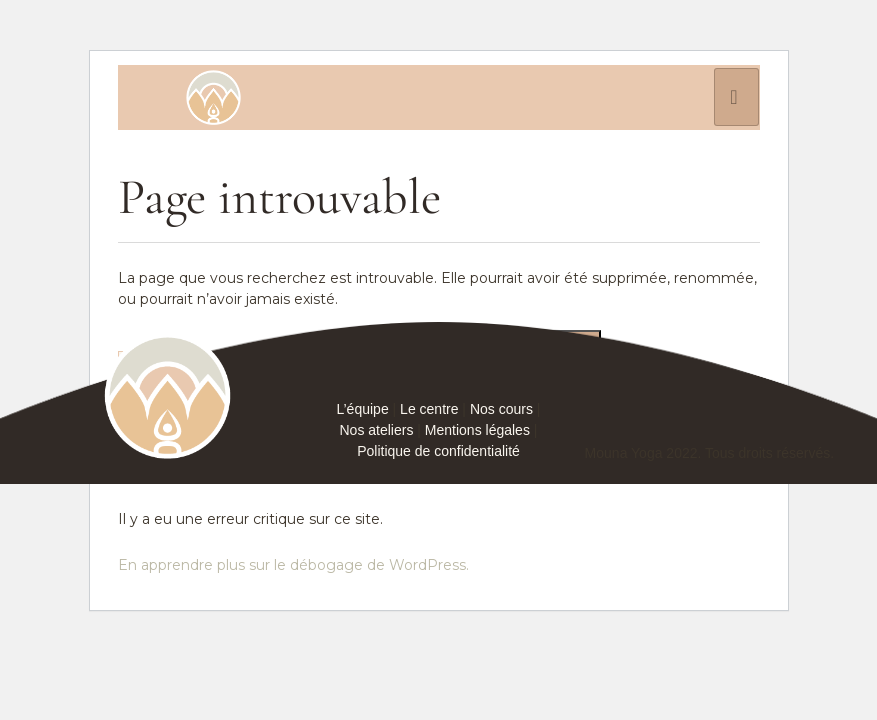 The width and height of the screenshot is (877, 720). Describe the element at coordinates (477, 430) in the screenshot. I see `Mentions légales` at that location.